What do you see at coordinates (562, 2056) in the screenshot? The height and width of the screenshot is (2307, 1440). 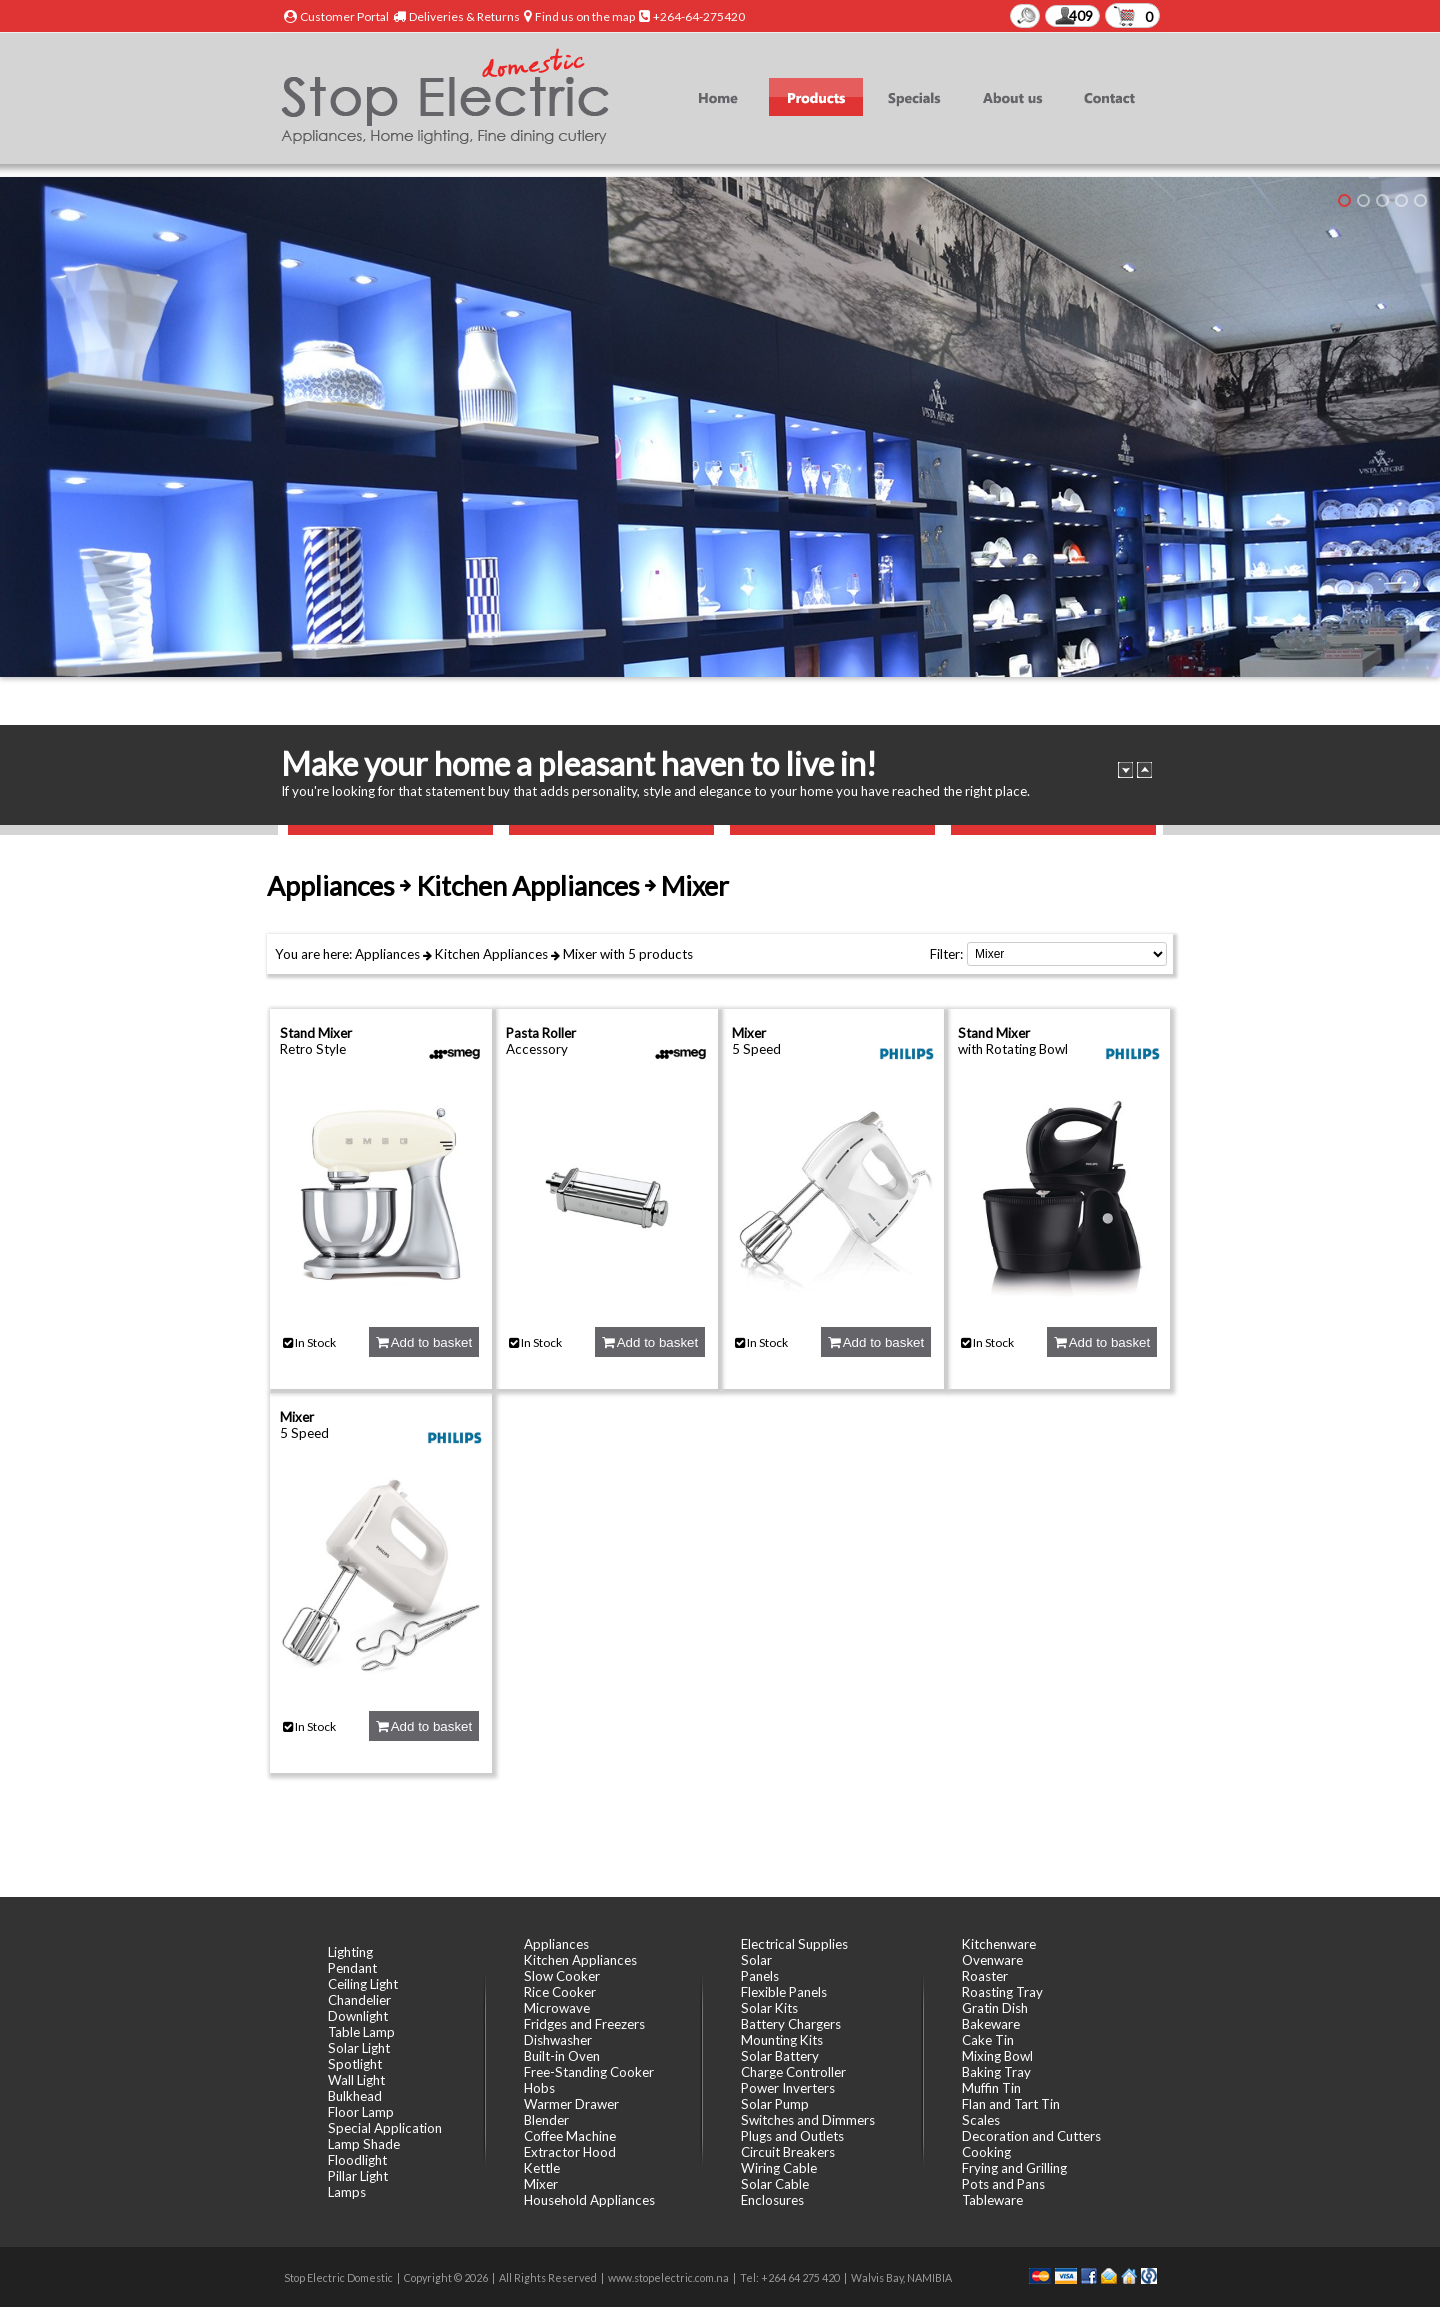 I see `Built-in Oven` at bounding box center [562, 2056].